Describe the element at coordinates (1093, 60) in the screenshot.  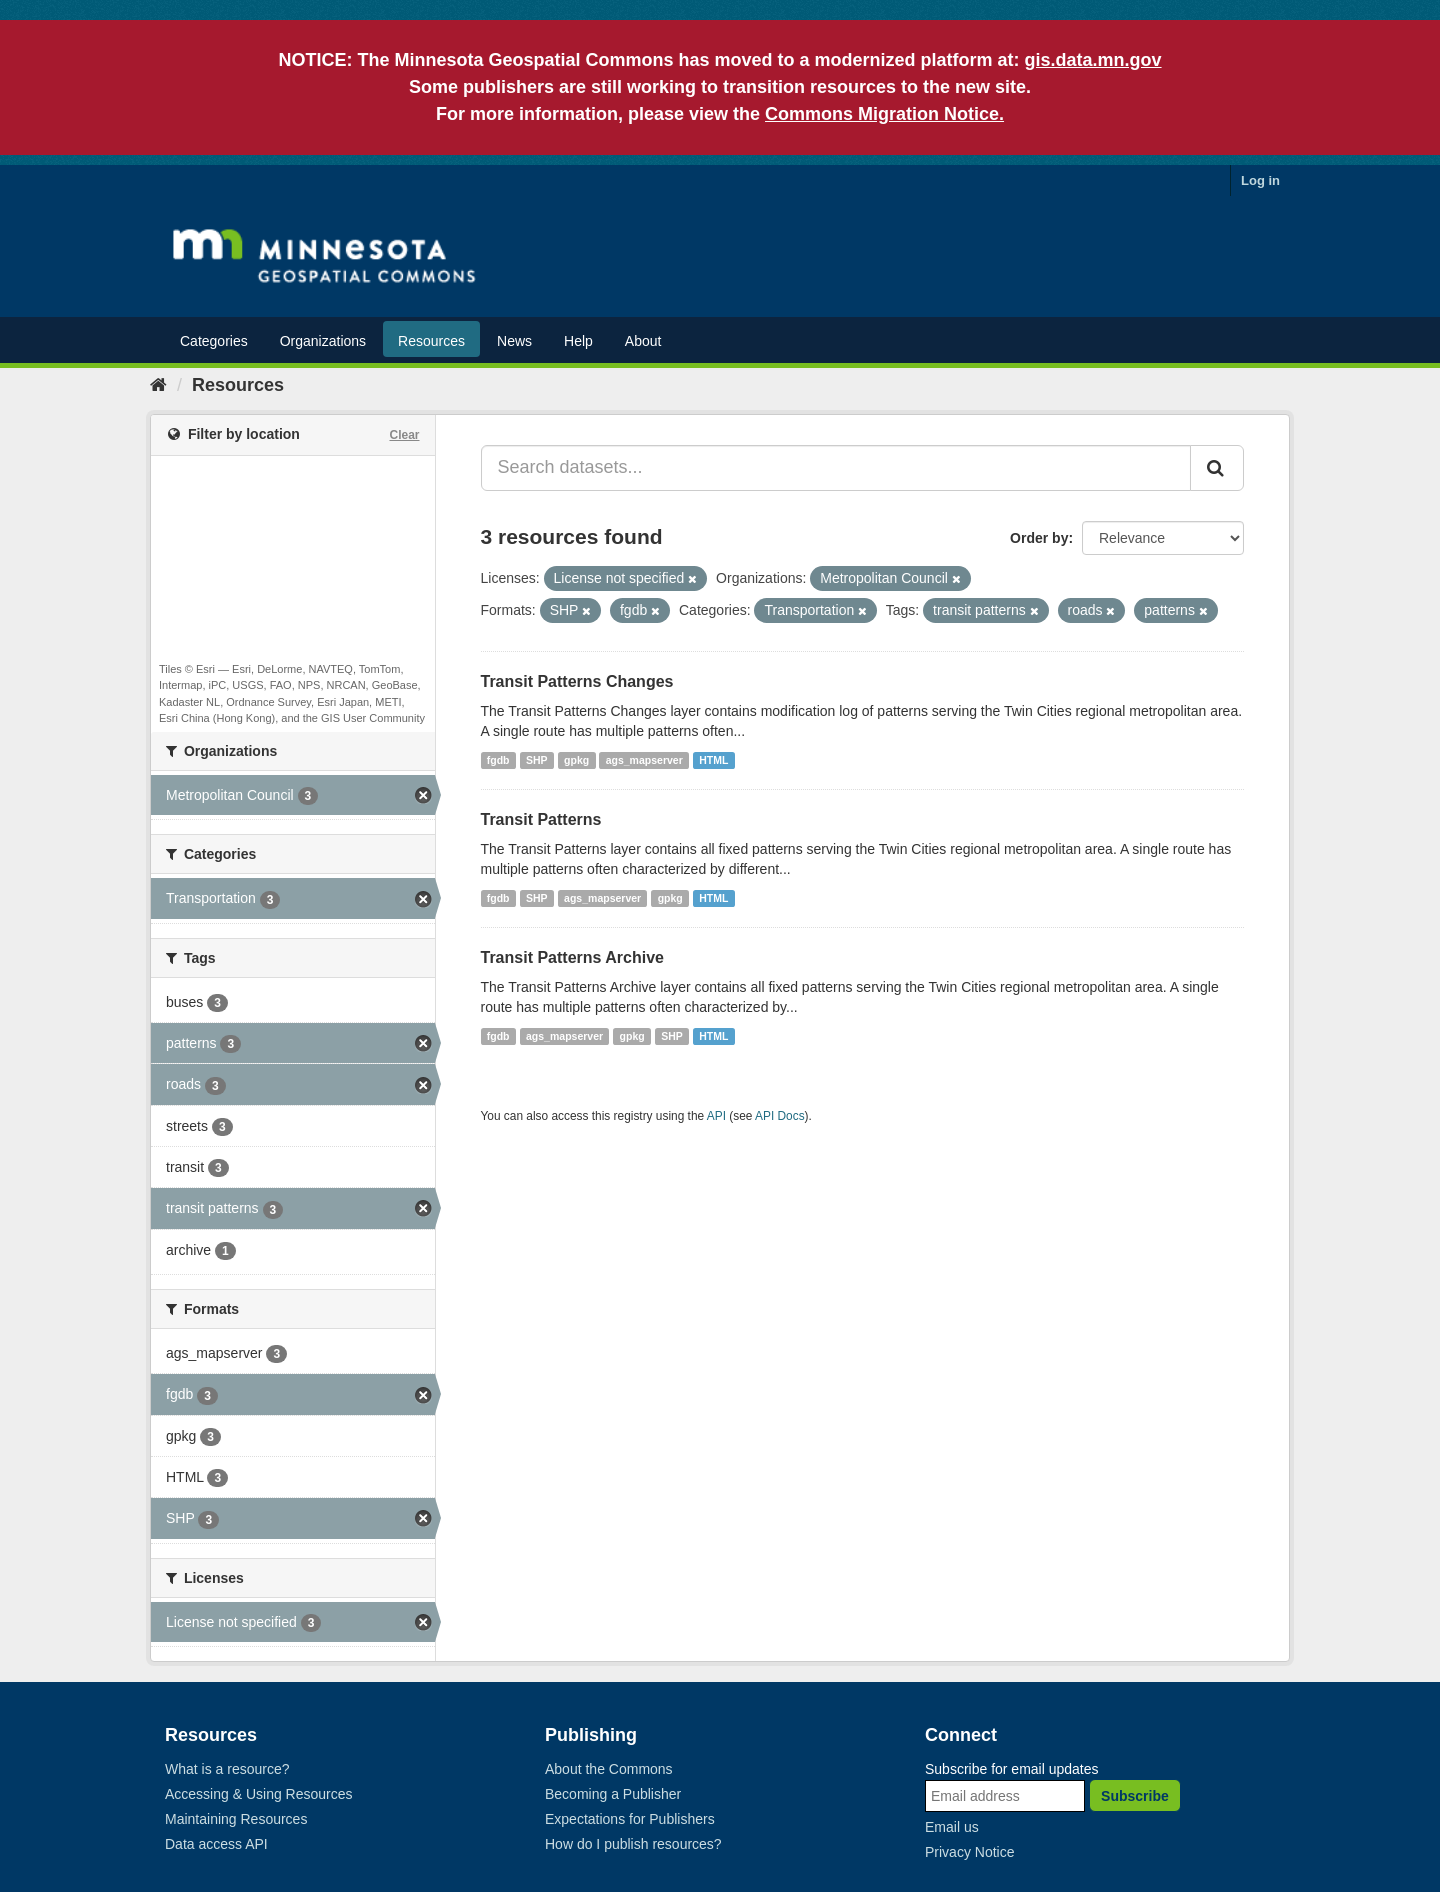
I see `gis.data.mn.gov` at that location.